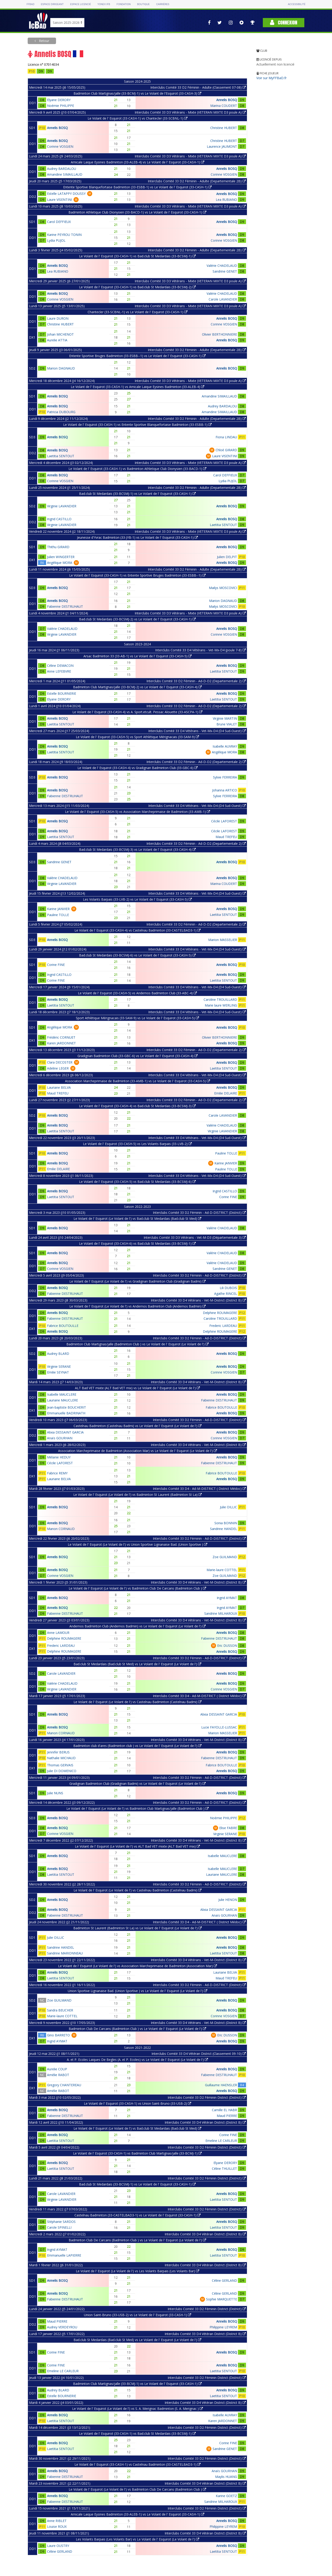 The height and width of the screenshot is (2576, 332). I want to click on Ingrid CASTILLO, so click(59, 519).